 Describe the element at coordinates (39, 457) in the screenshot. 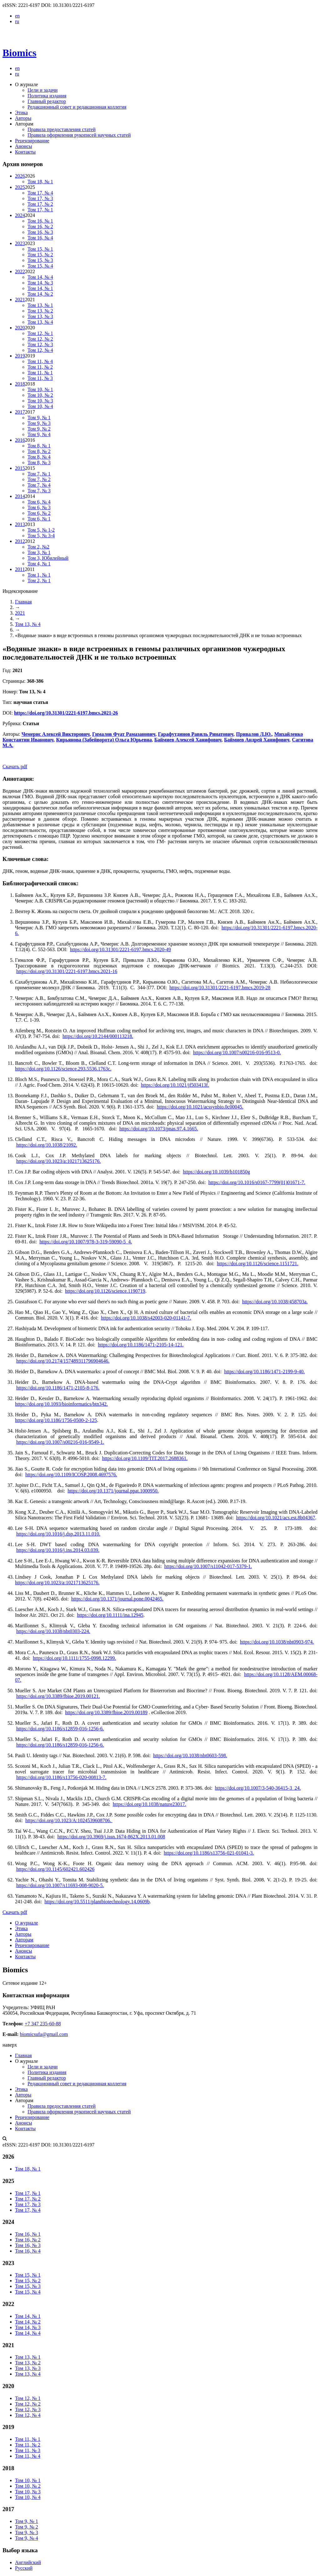

I see `Том 8, № 4` at that location.